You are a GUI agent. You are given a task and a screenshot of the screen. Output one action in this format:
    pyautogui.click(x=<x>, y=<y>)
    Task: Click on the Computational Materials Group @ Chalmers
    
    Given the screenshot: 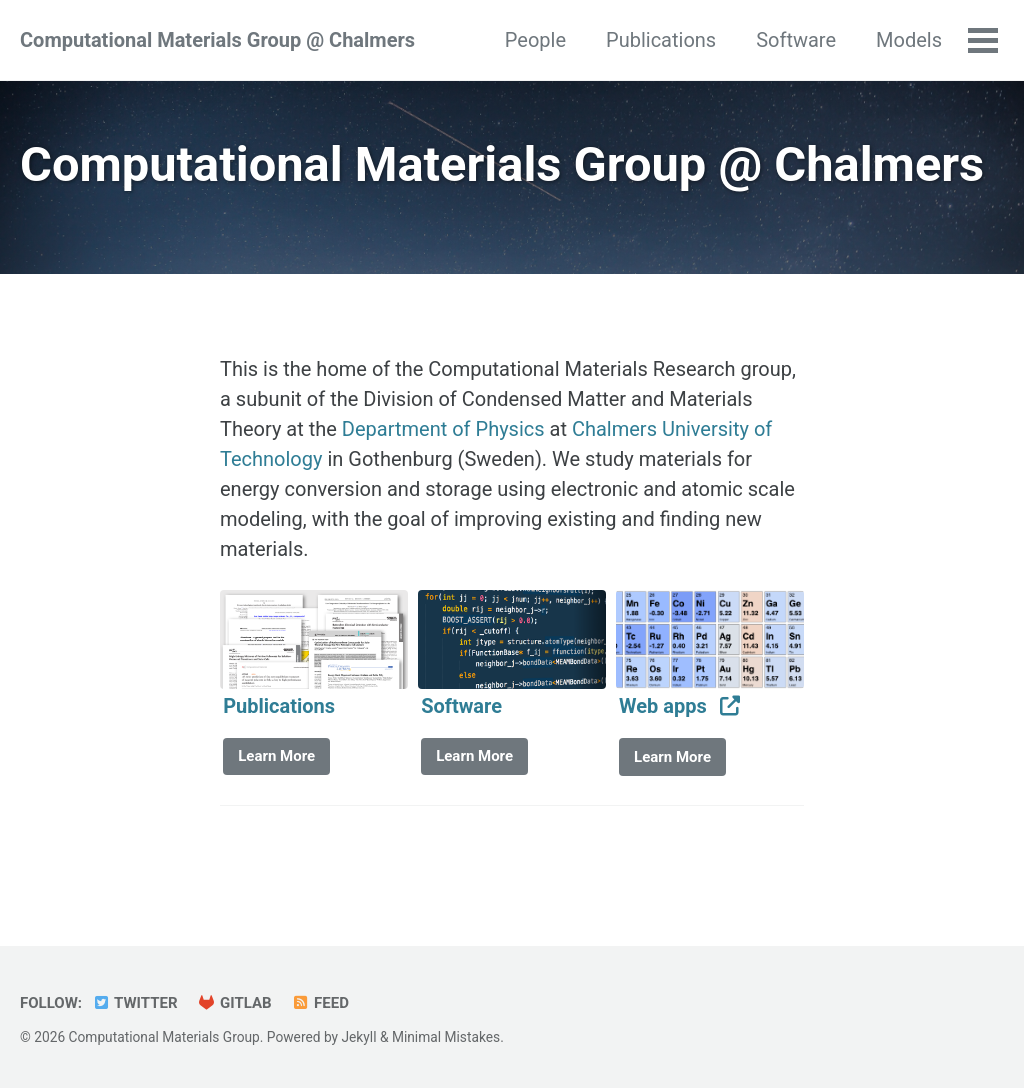 What is the action you would take?
    pyautogui.click(x=217, y=40)
    